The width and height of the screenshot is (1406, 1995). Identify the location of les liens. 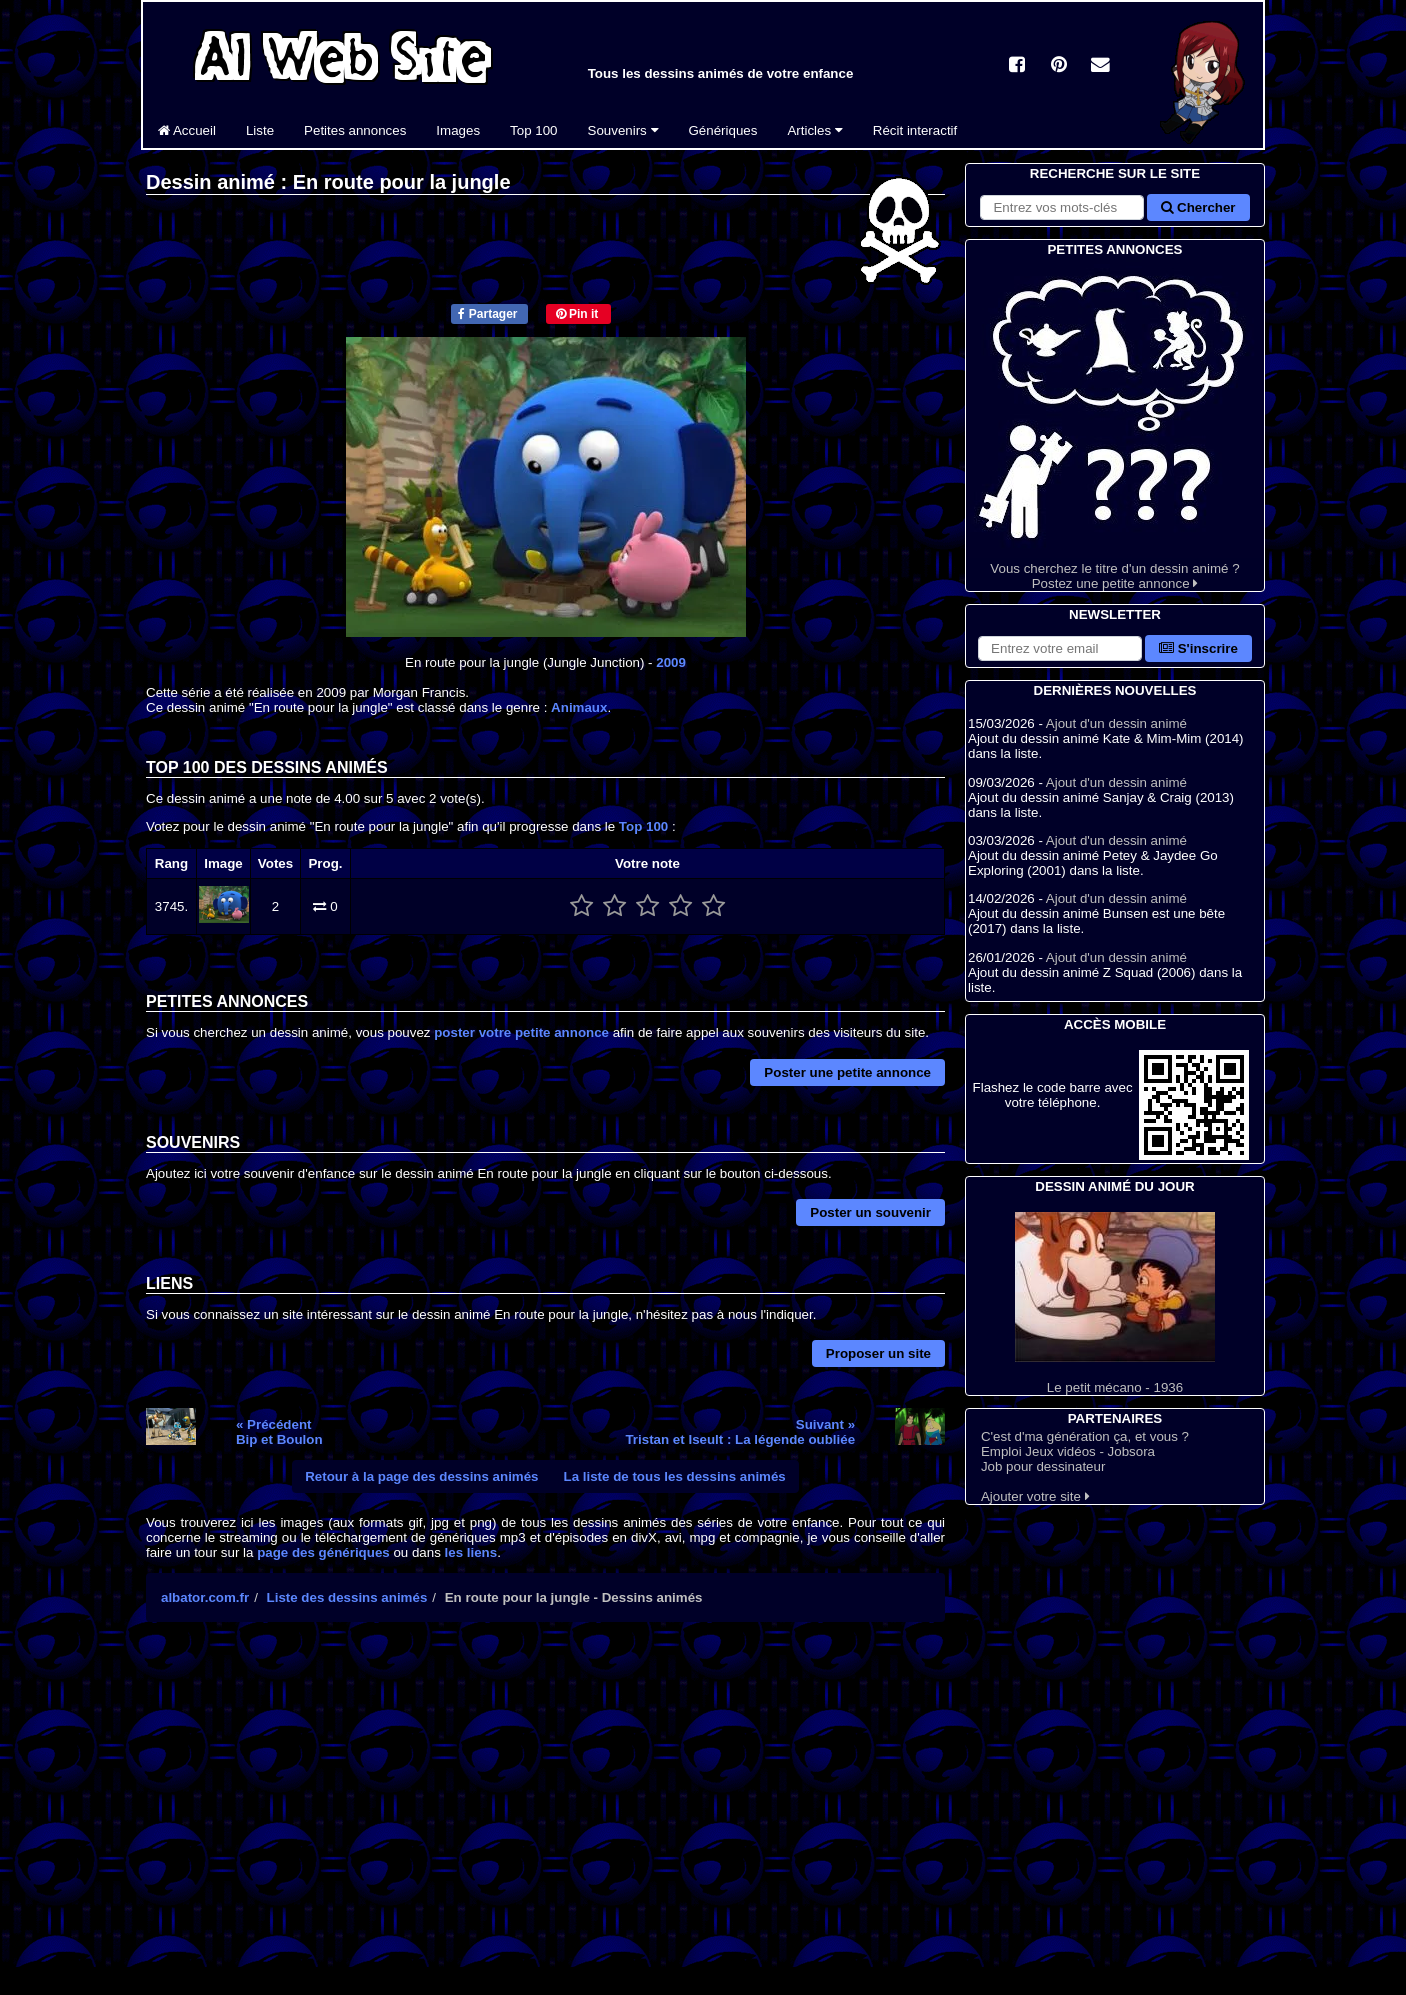
(471, 1552).